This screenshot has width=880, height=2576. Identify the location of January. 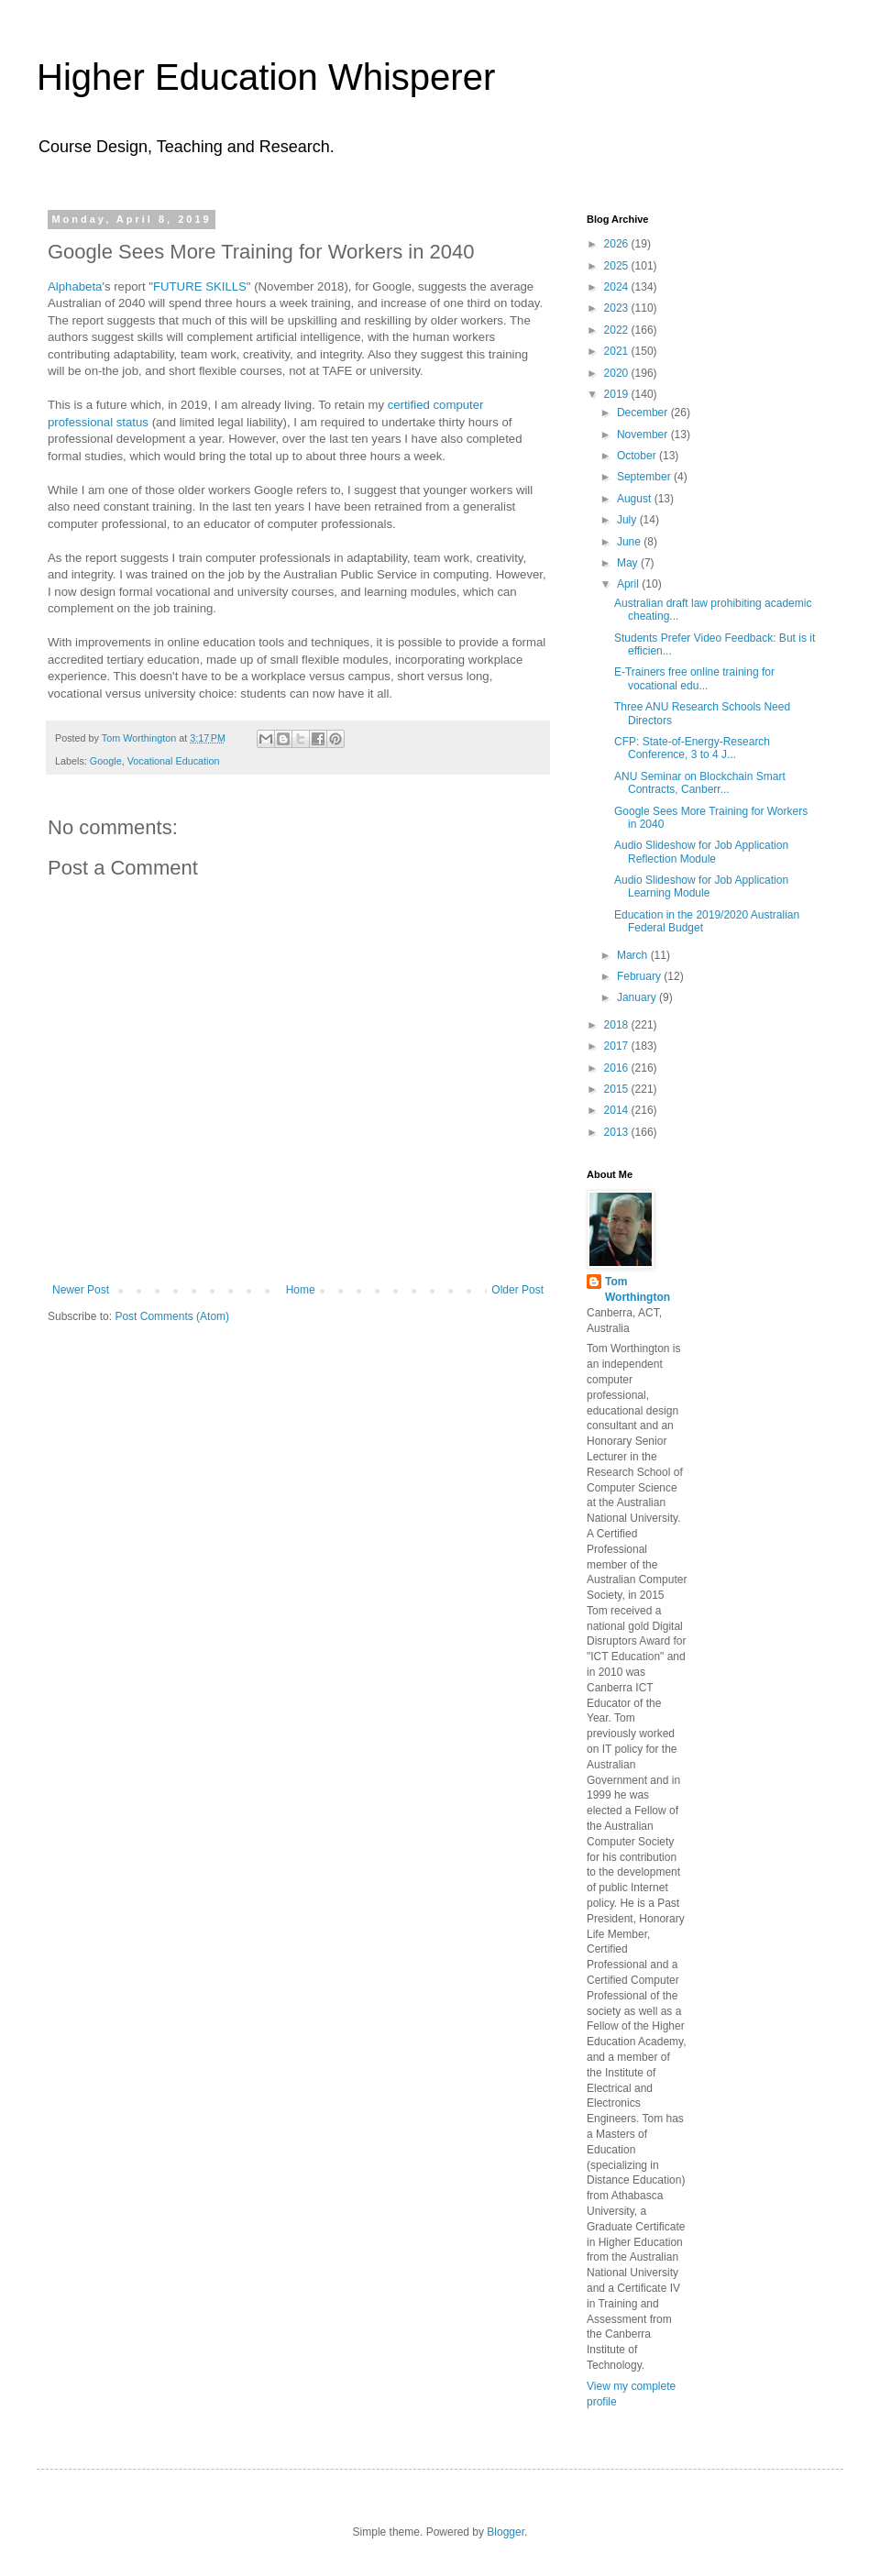
(638, 997).